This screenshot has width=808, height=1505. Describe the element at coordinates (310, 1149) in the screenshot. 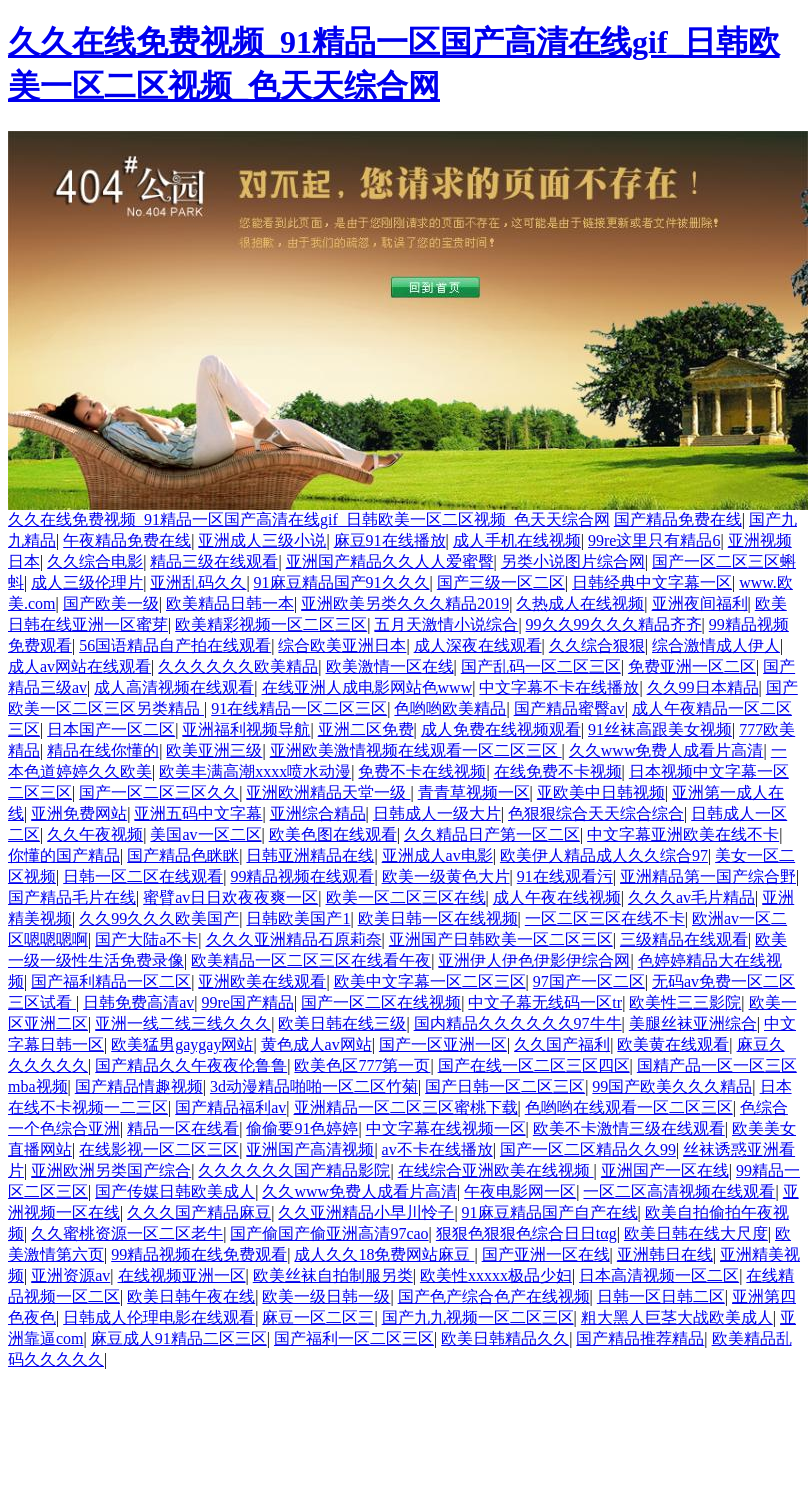

I see `亚洲国产高清视频` at that location.